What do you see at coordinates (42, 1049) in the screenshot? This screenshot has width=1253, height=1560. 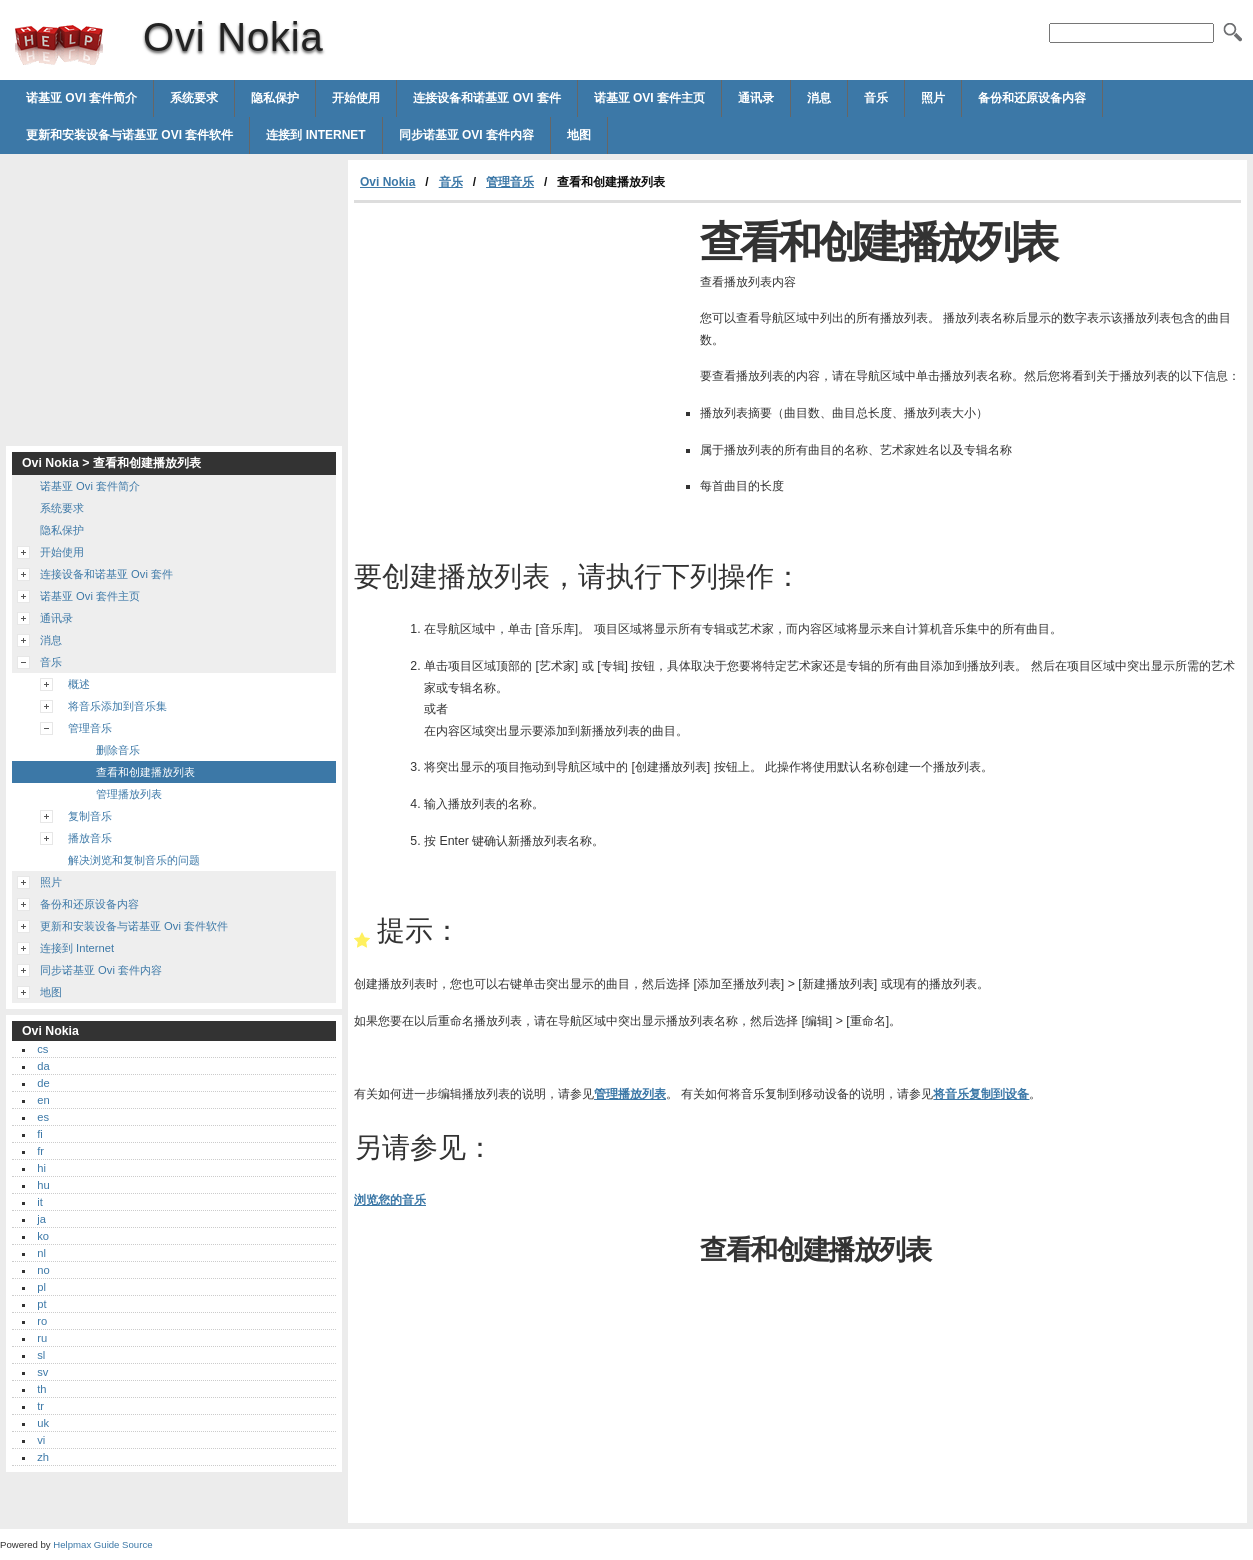 I see `cs` at bounding box center [42, 1049].